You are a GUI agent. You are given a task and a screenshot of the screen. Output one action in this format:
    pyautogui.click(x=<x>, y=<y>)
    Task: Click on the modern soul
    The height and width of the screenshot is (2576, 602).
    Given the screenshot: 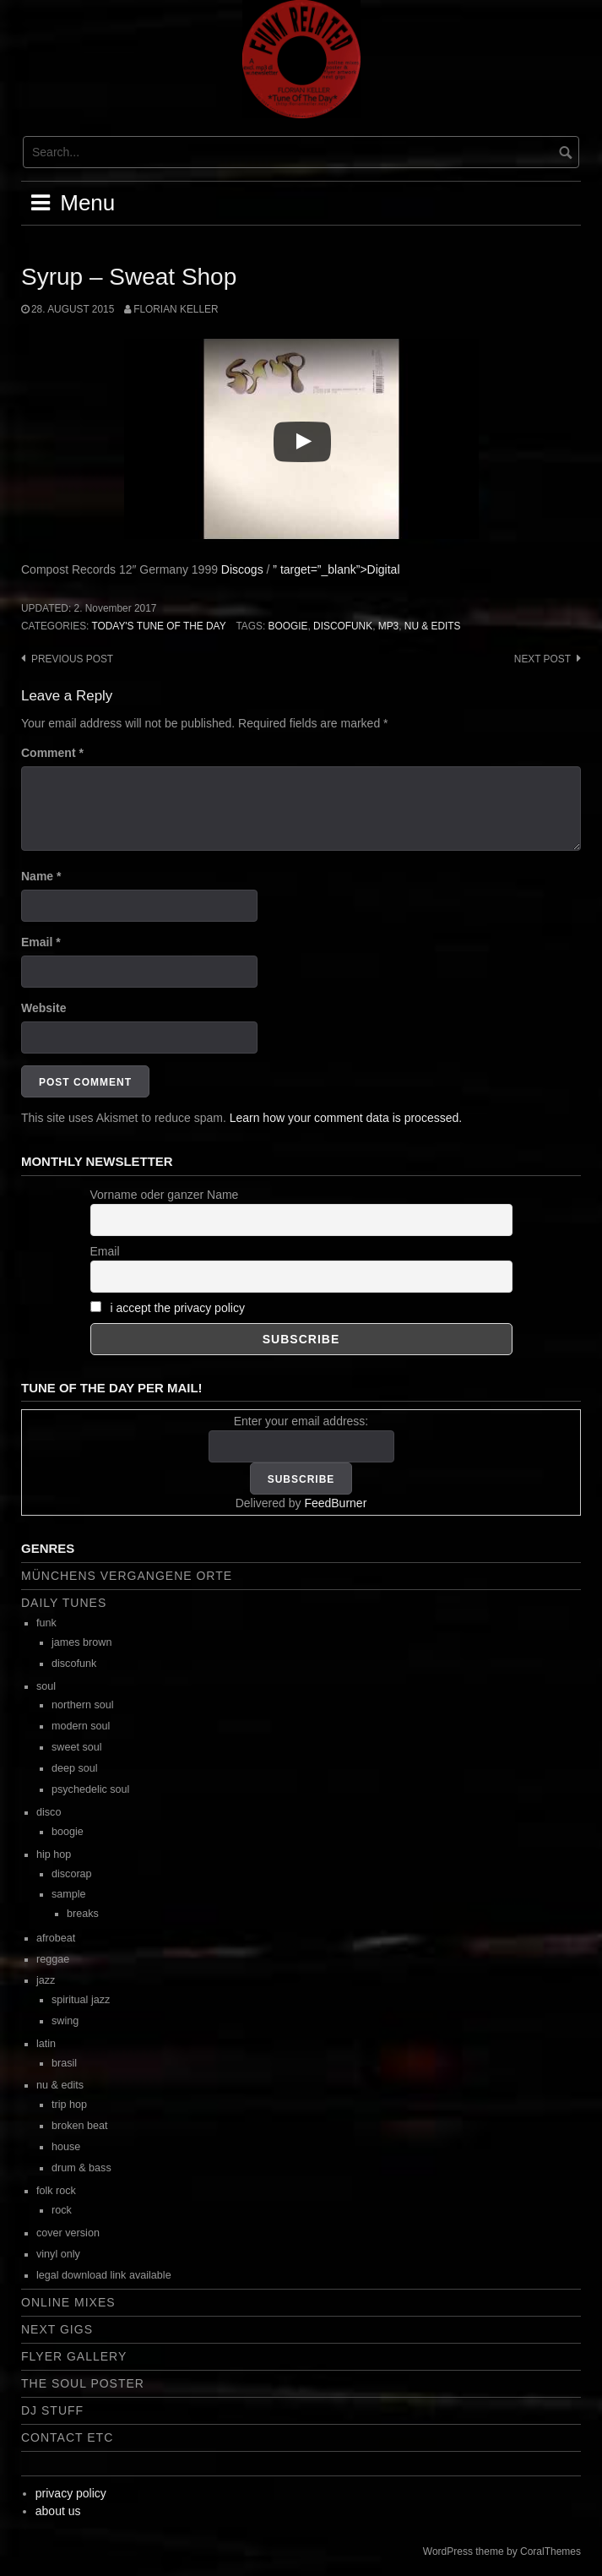 What is the action you would take?
    pyautogui.click(x=81, y=1726)
    